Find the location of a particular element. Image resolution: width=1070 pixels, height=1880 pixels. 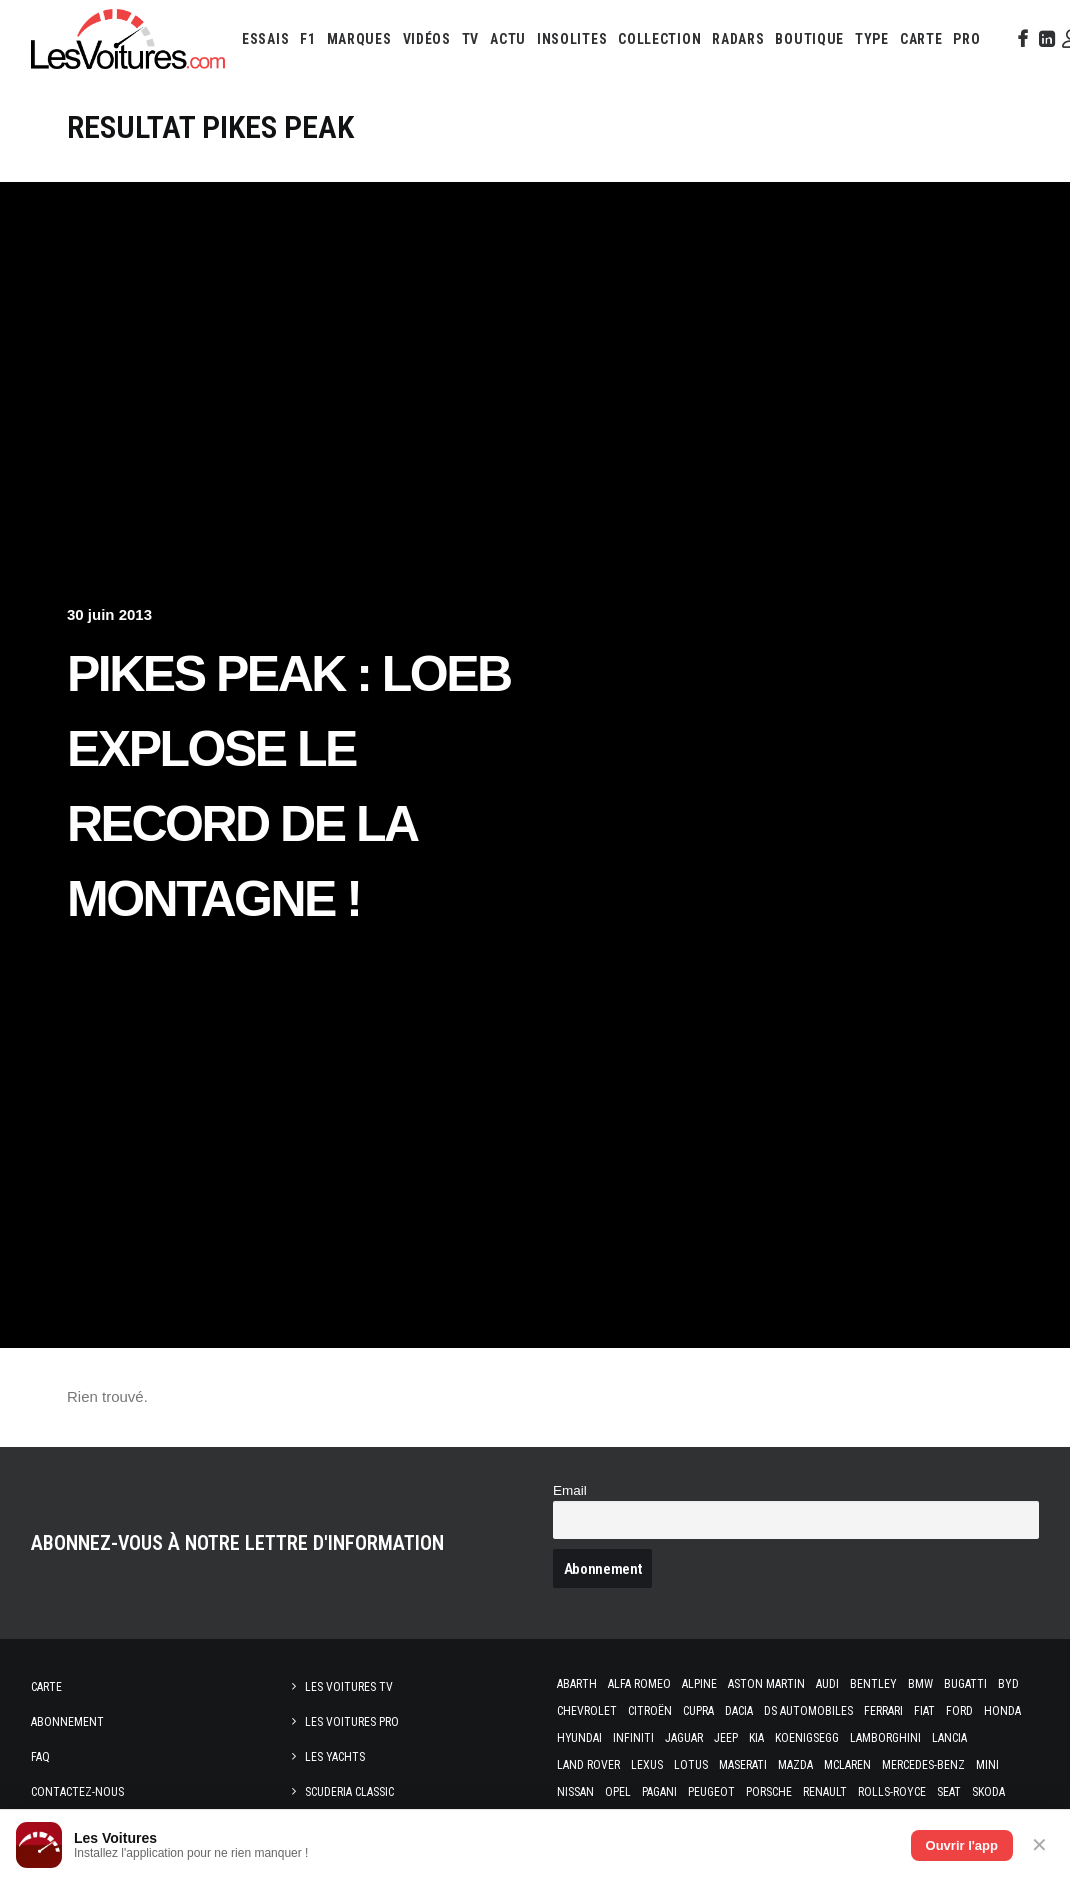

Dacia is located at coordinates (739, 1711).